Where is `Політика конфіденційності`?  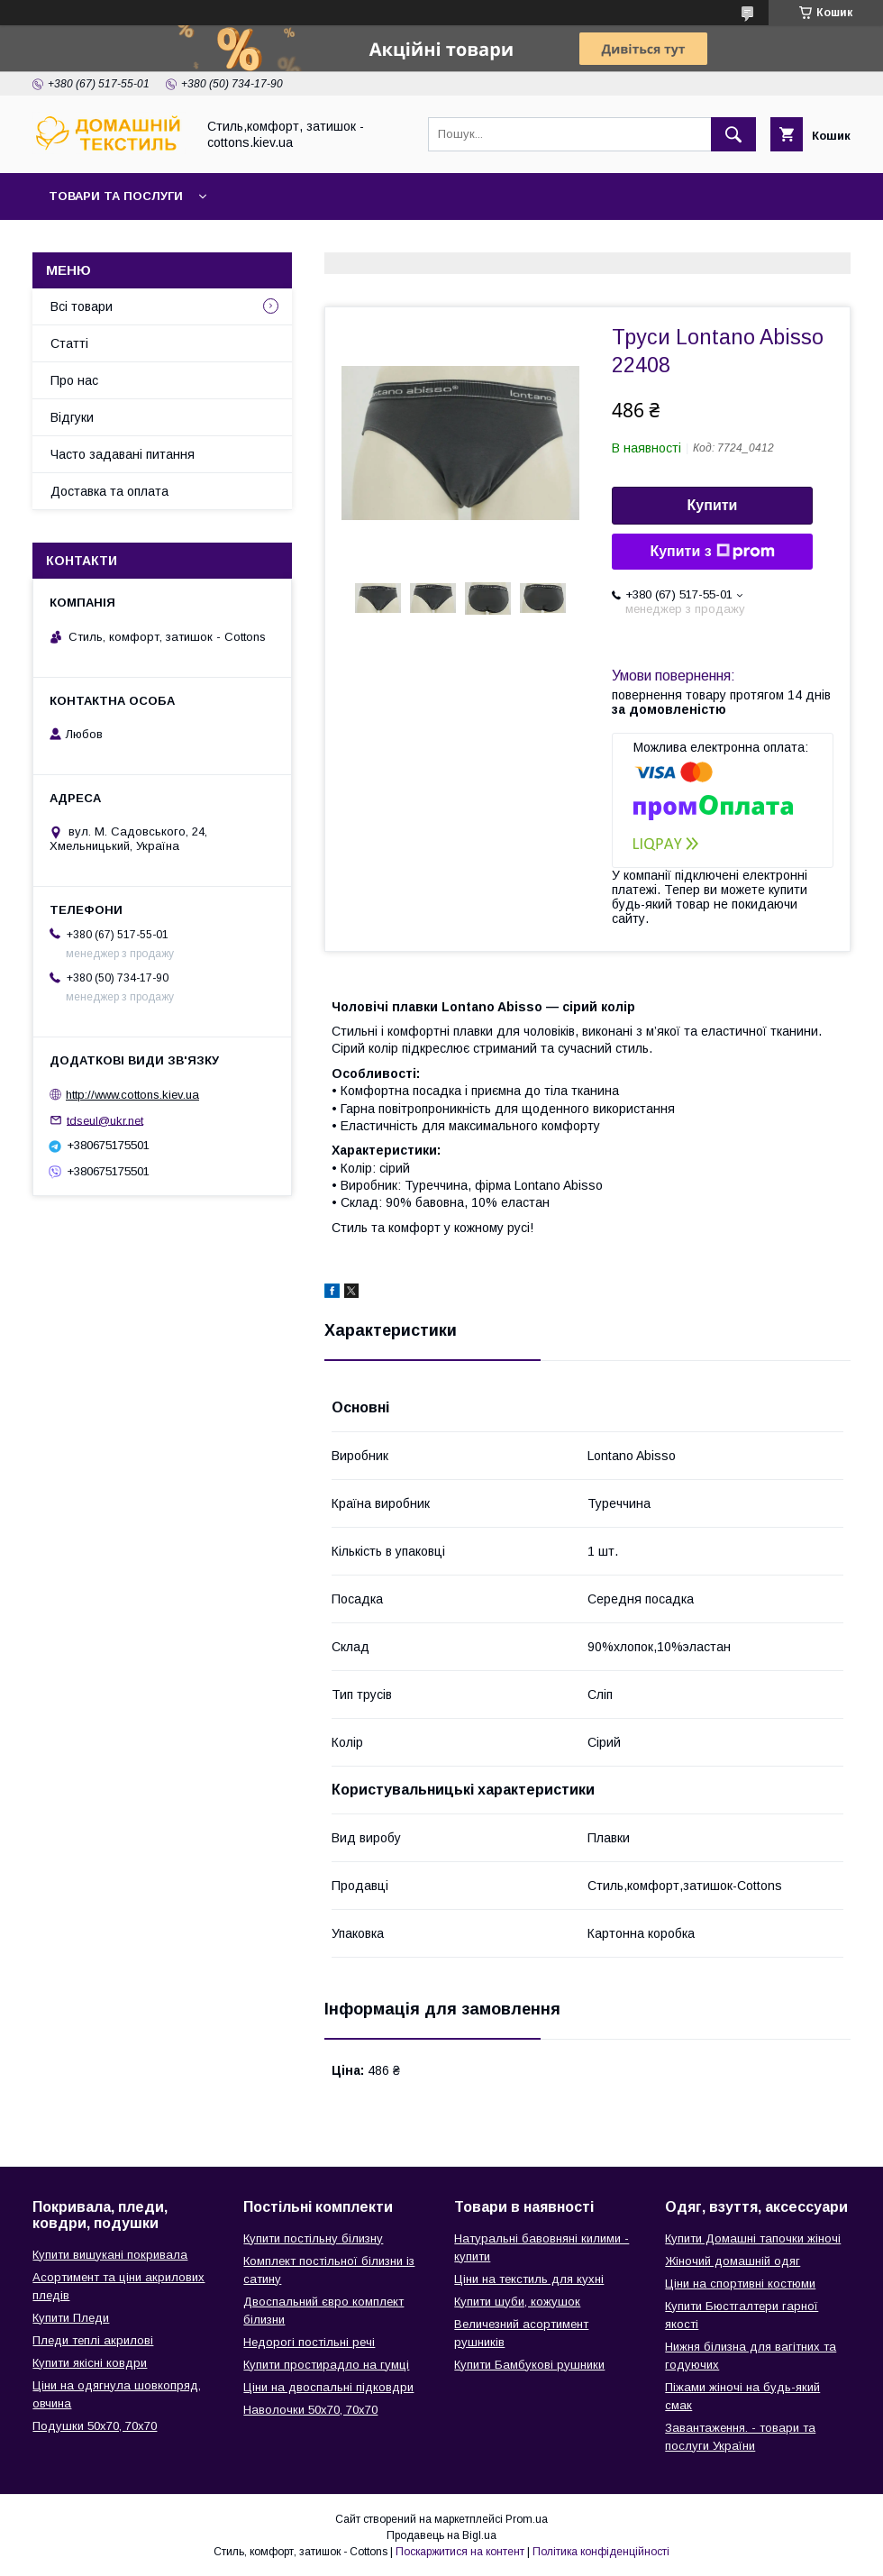
Політика конфіденційності is located at coordinates (601, 2551).